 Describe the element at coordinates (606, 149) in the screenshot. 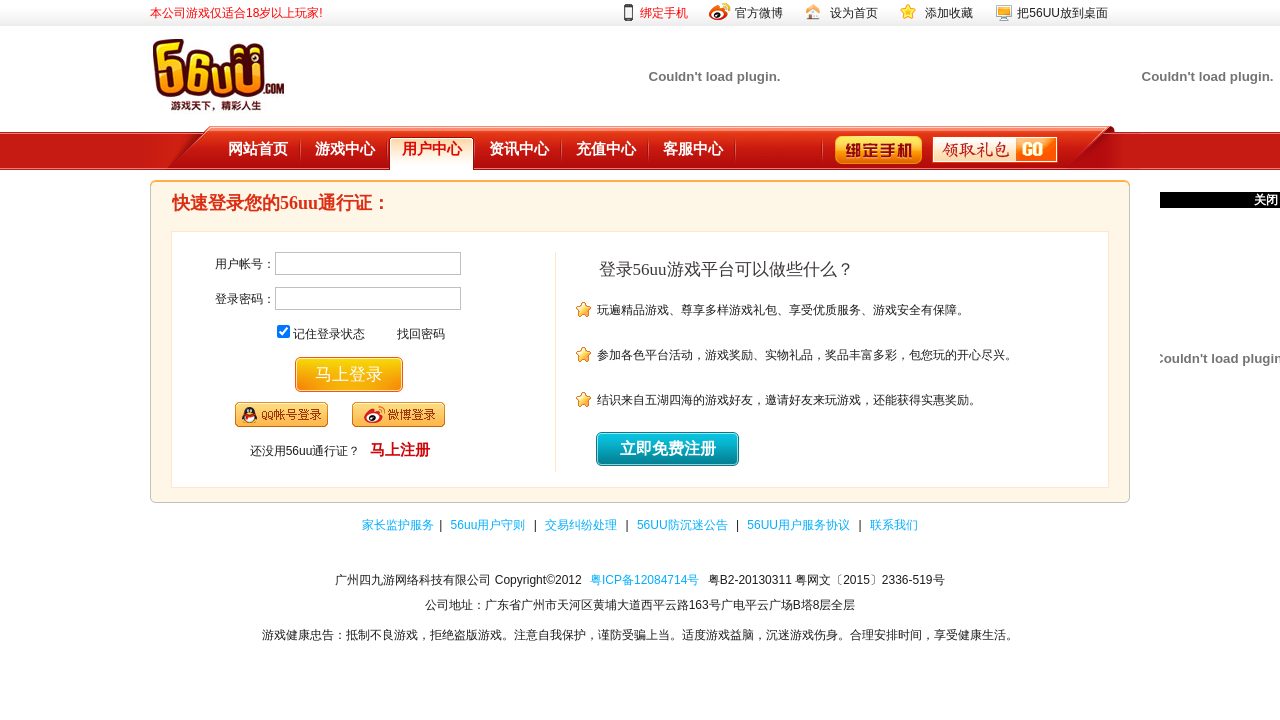

I see `充值中心` at that location.